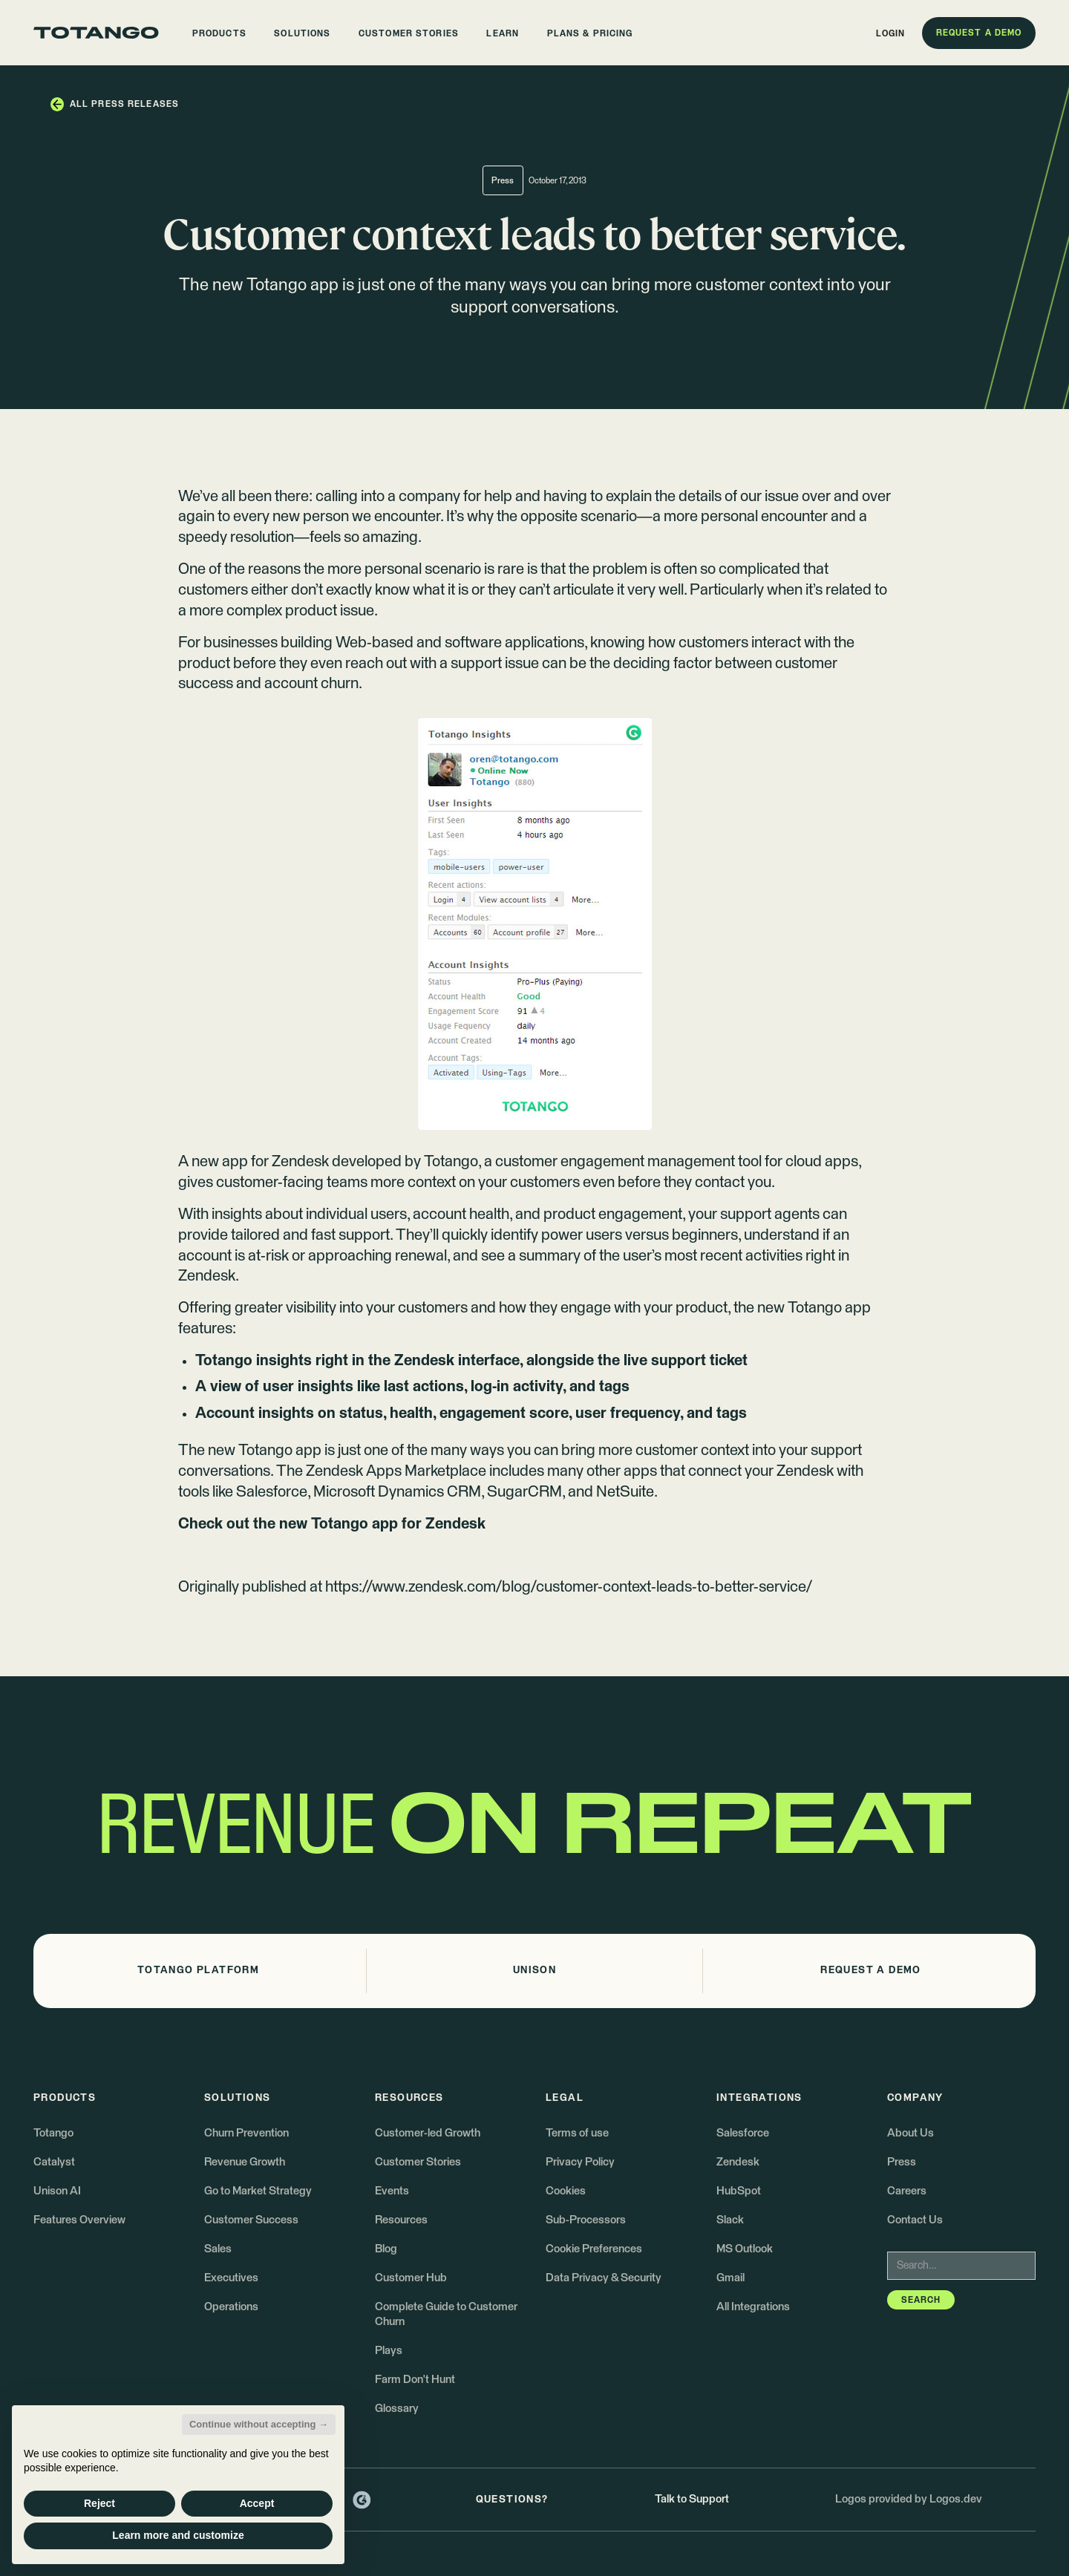 Image resolution: width=1069 pixels, height=2576 pixels. What do you see at coordinates (57, 2191) in the screenshot?
I see `Unison AI` at bounding box center [57, 2191].